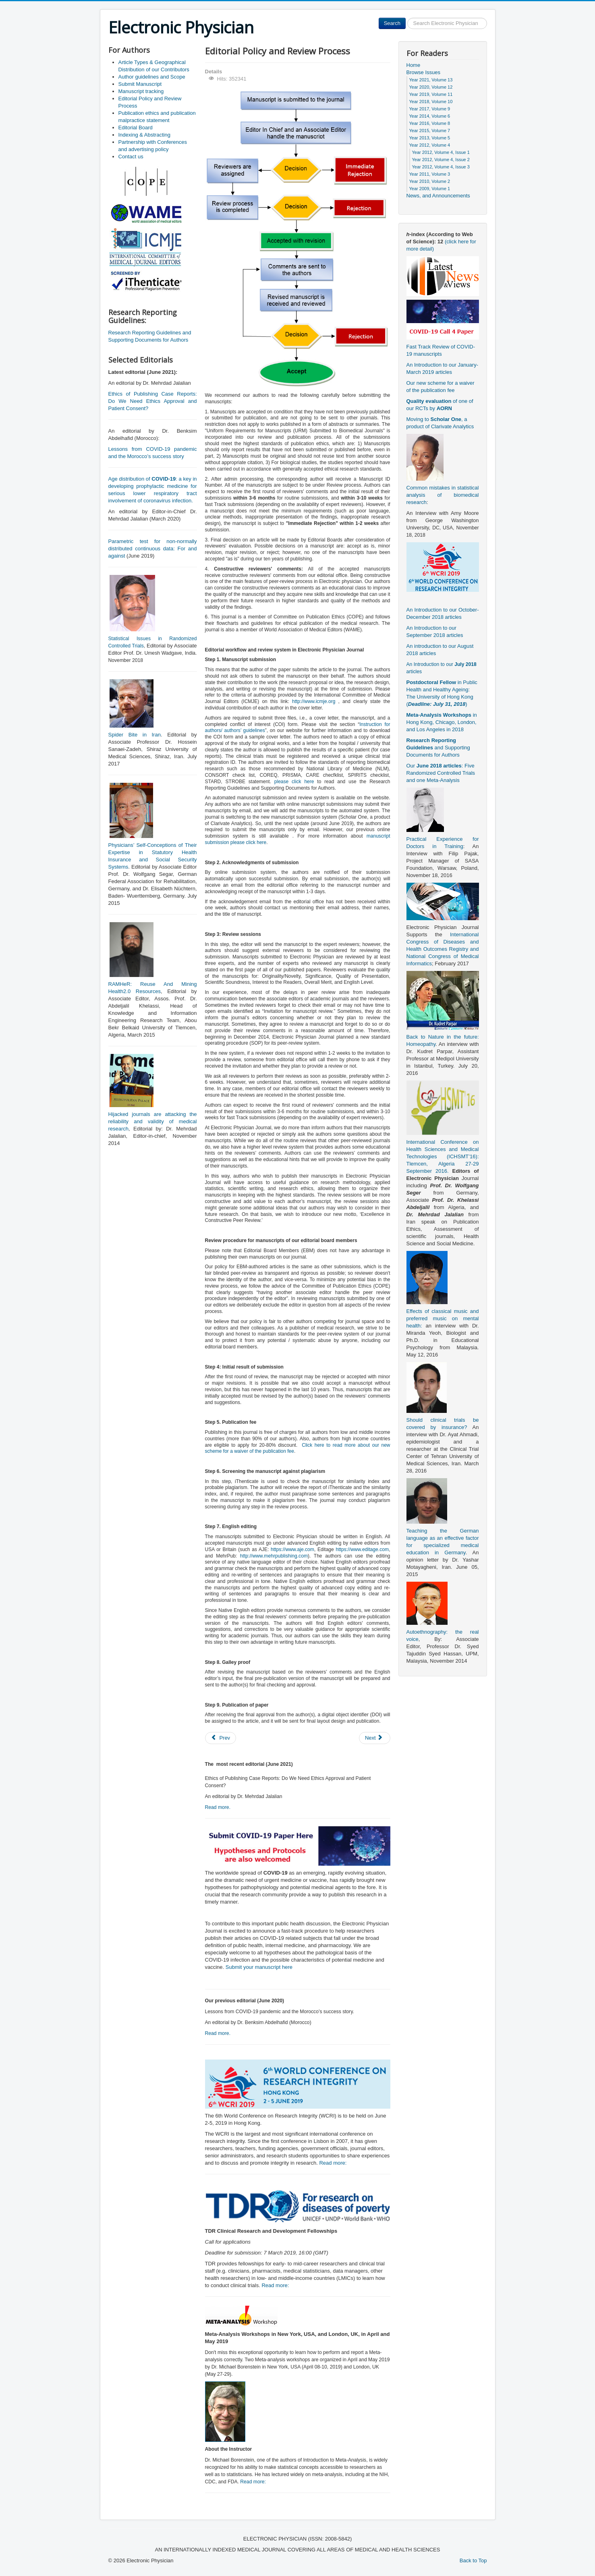 This screenshot has height=2576, width=595. I want to click on Submit Manuscript, so click(140, 84).